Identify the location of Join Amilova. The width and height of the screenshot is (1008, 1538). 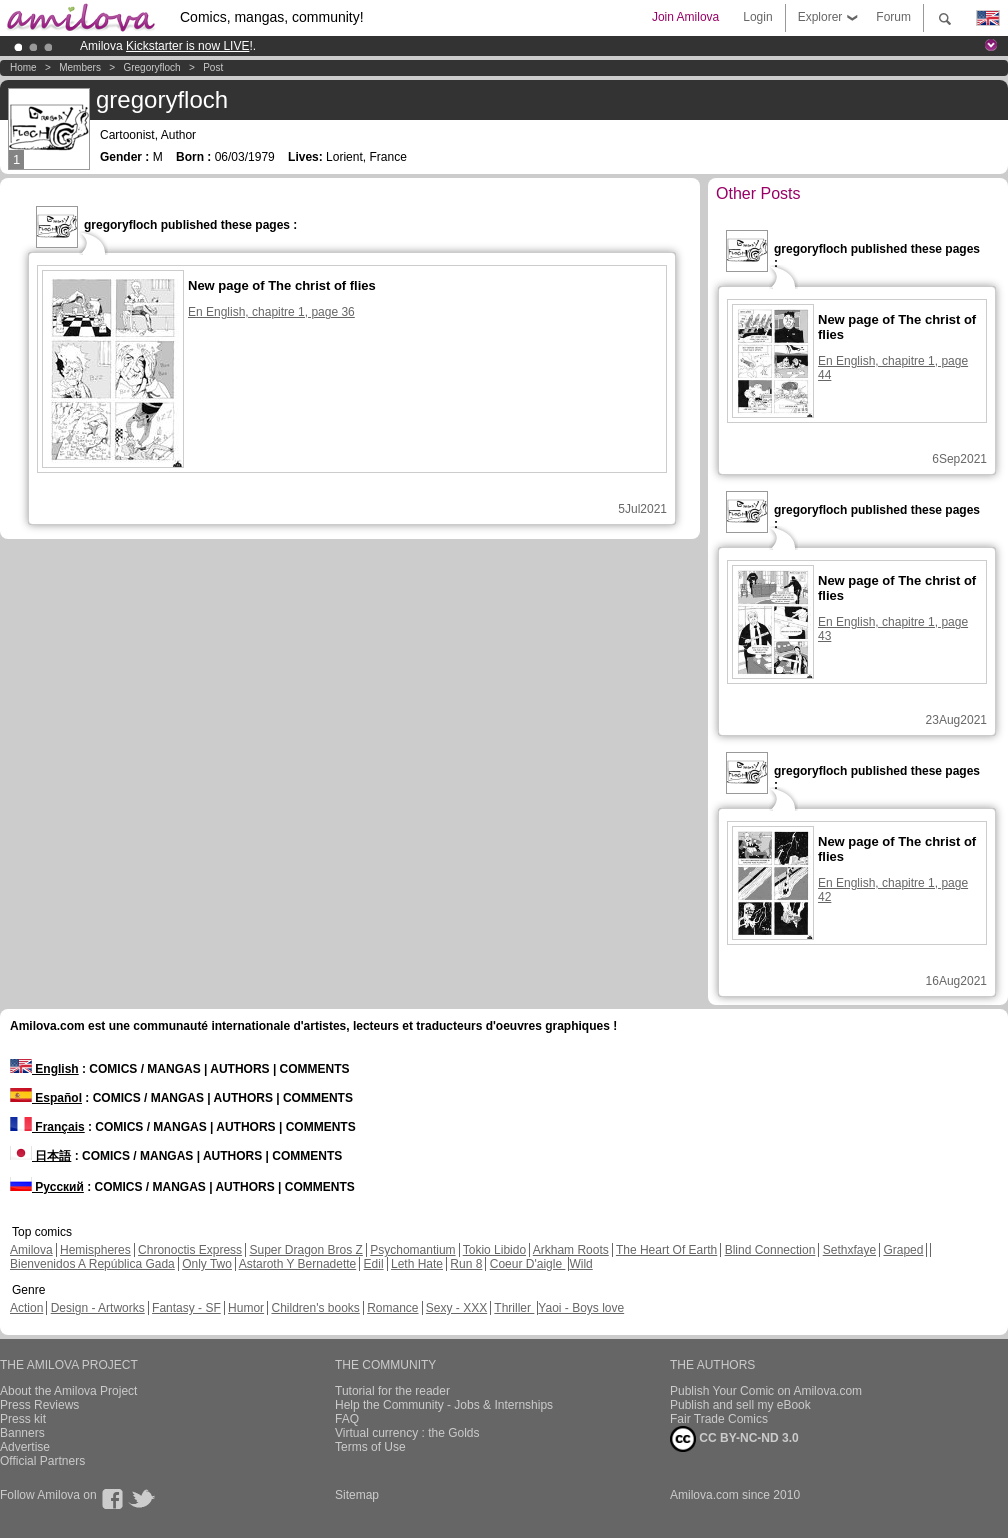
(685, 17).